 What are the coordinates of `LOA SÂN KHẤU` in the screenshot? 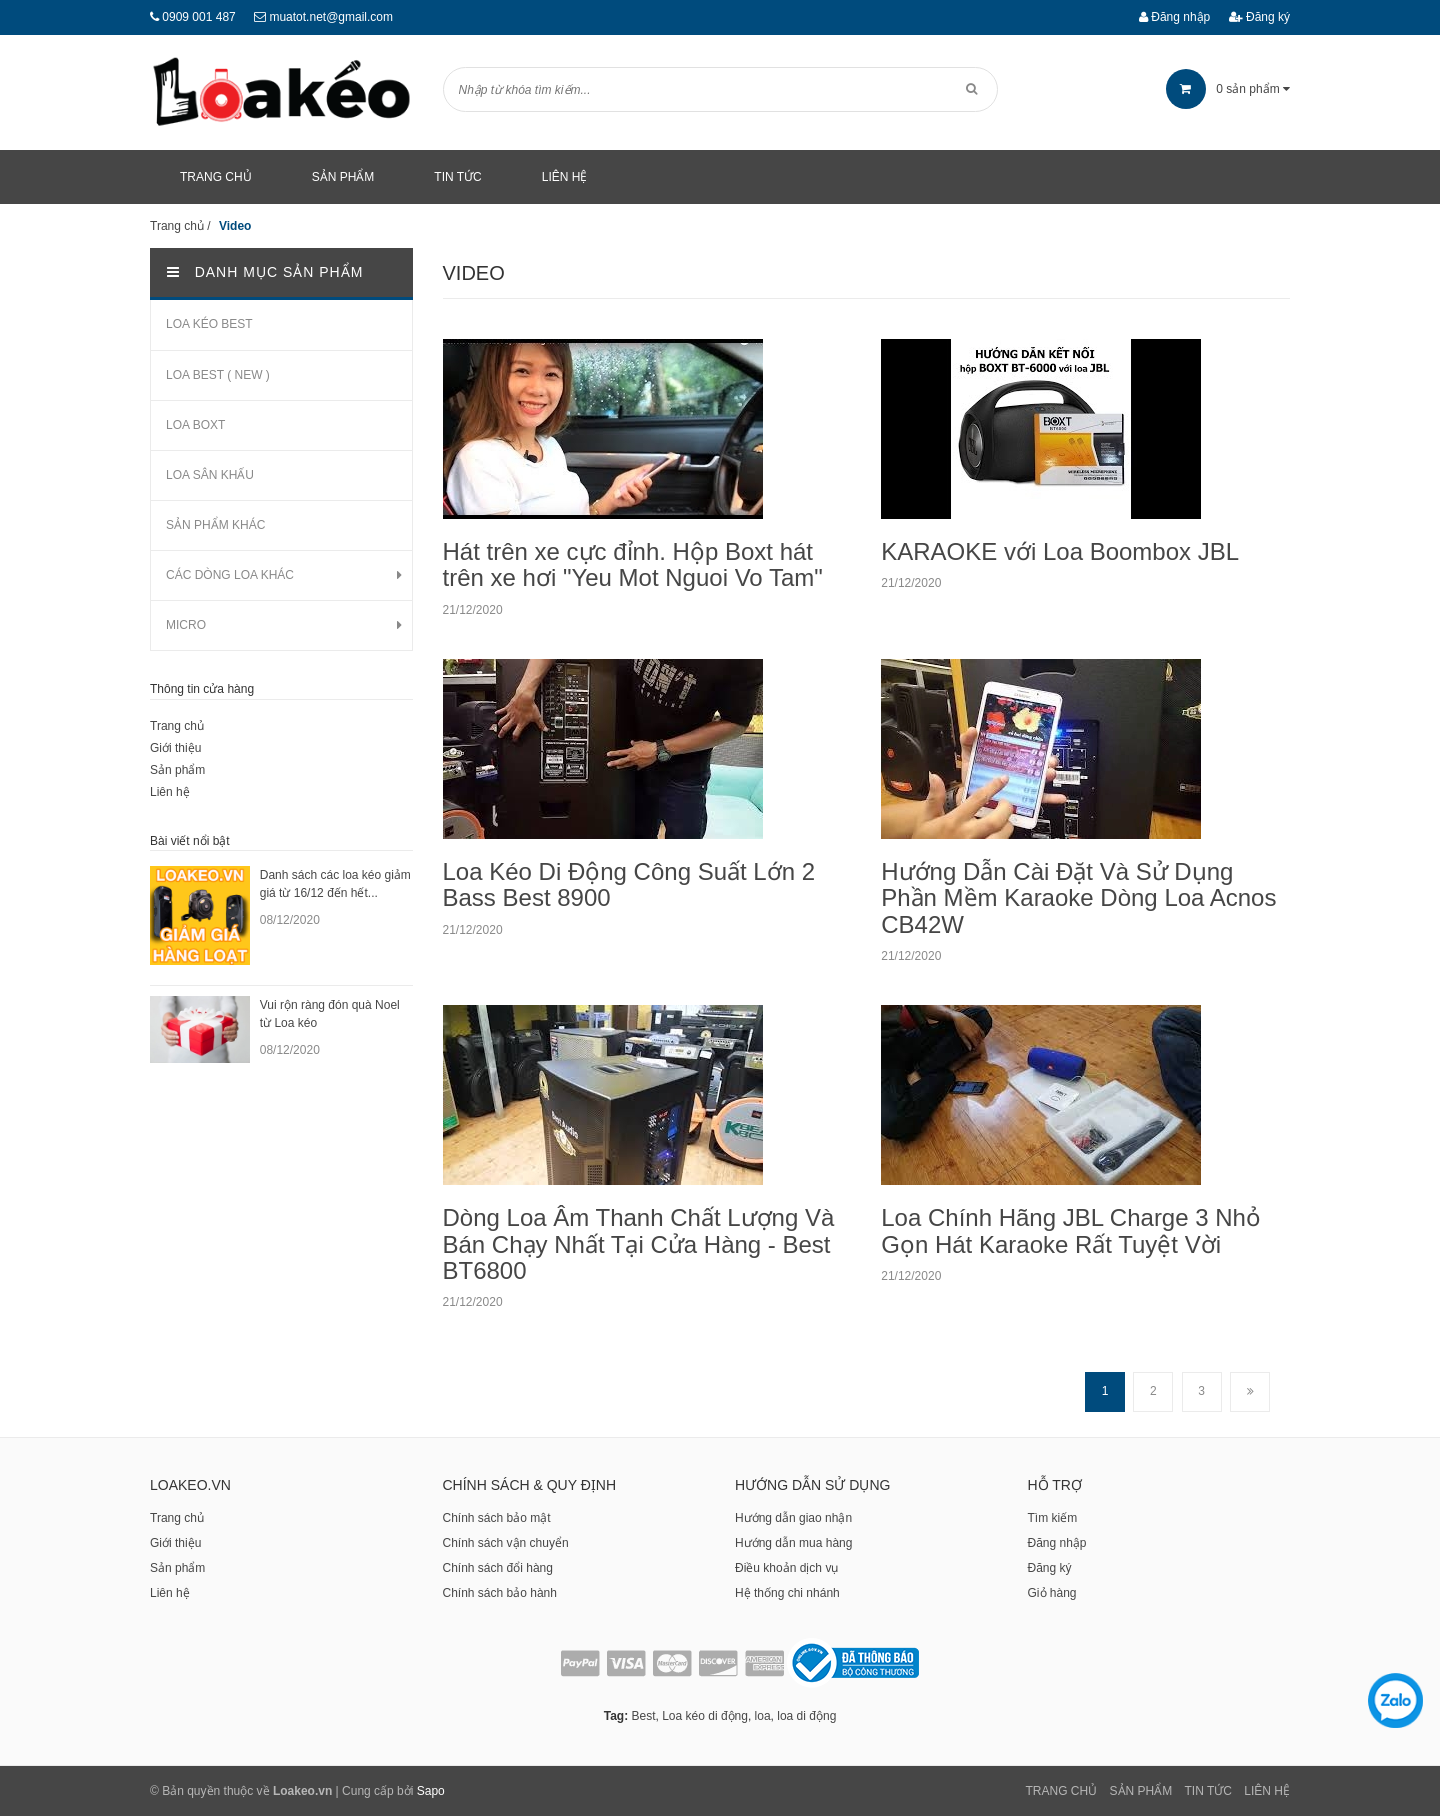 It's located at (210, 475).